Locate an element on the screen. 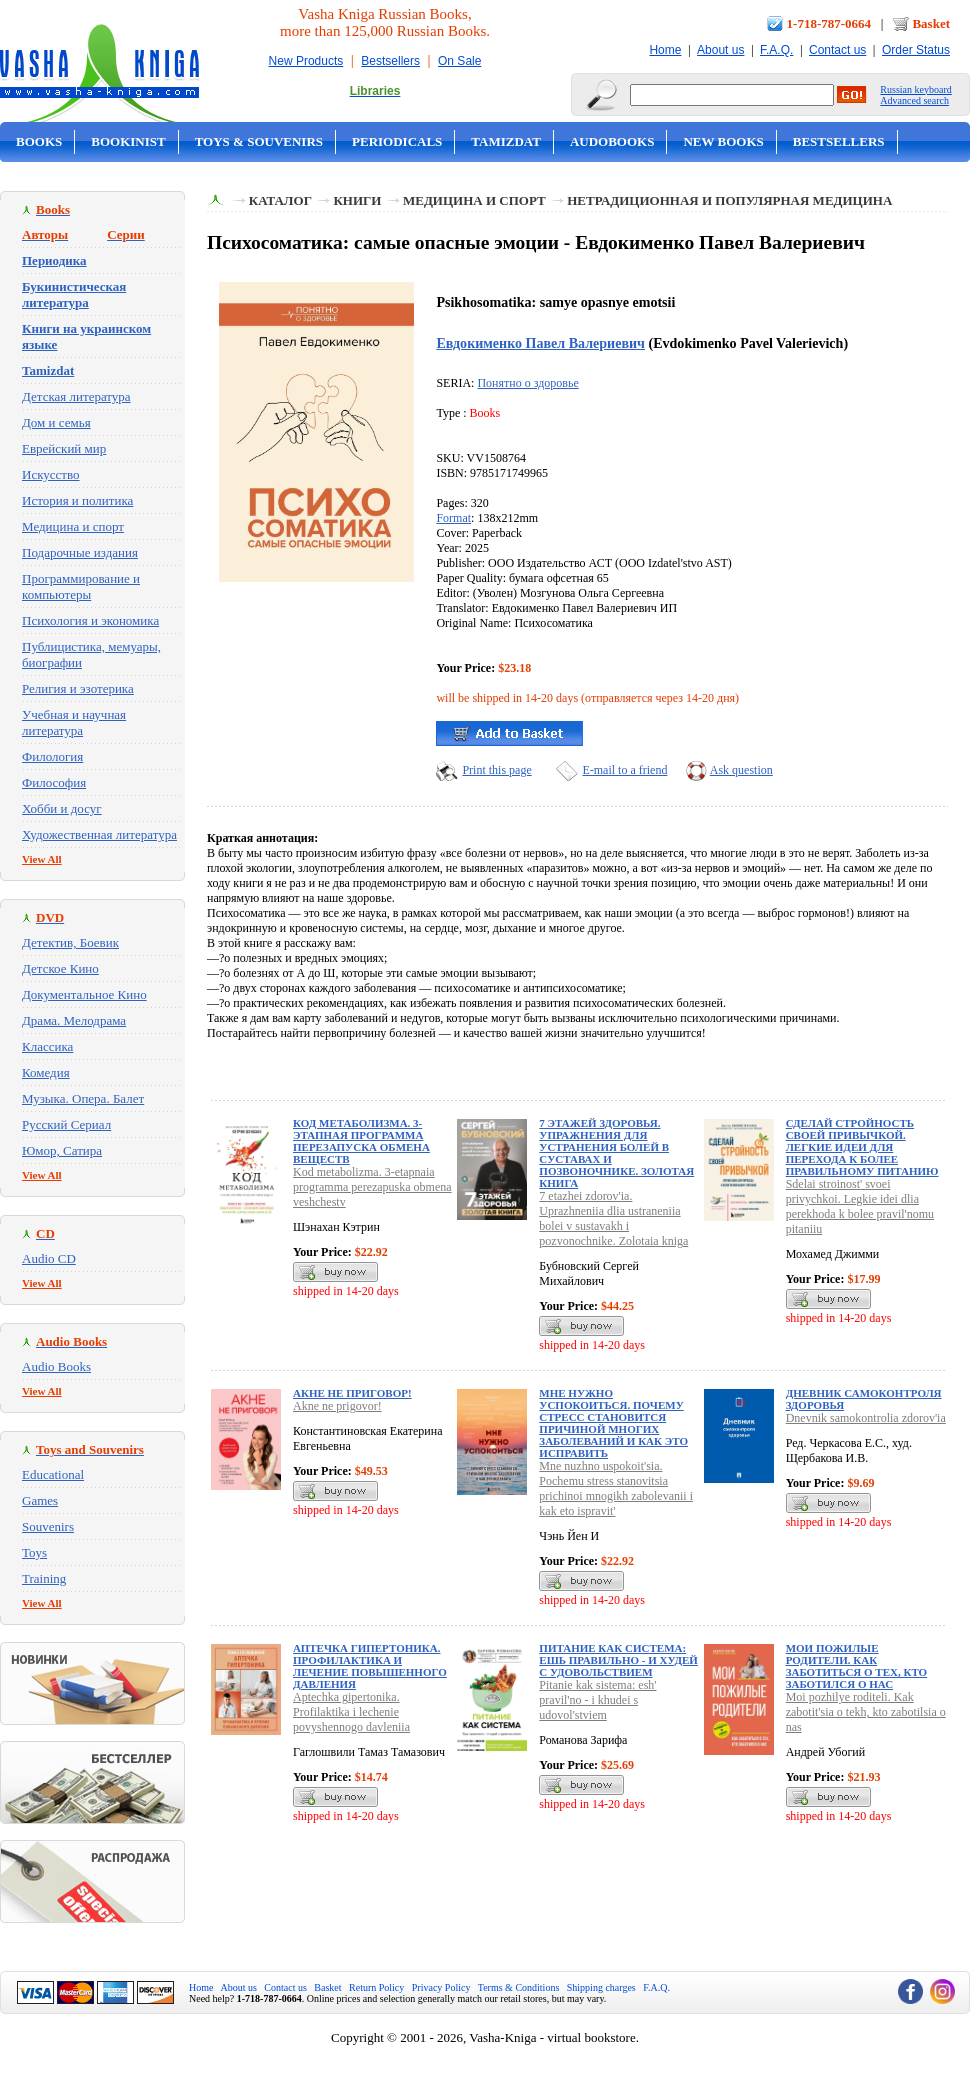  New Books is located at coordinates (723, 141).